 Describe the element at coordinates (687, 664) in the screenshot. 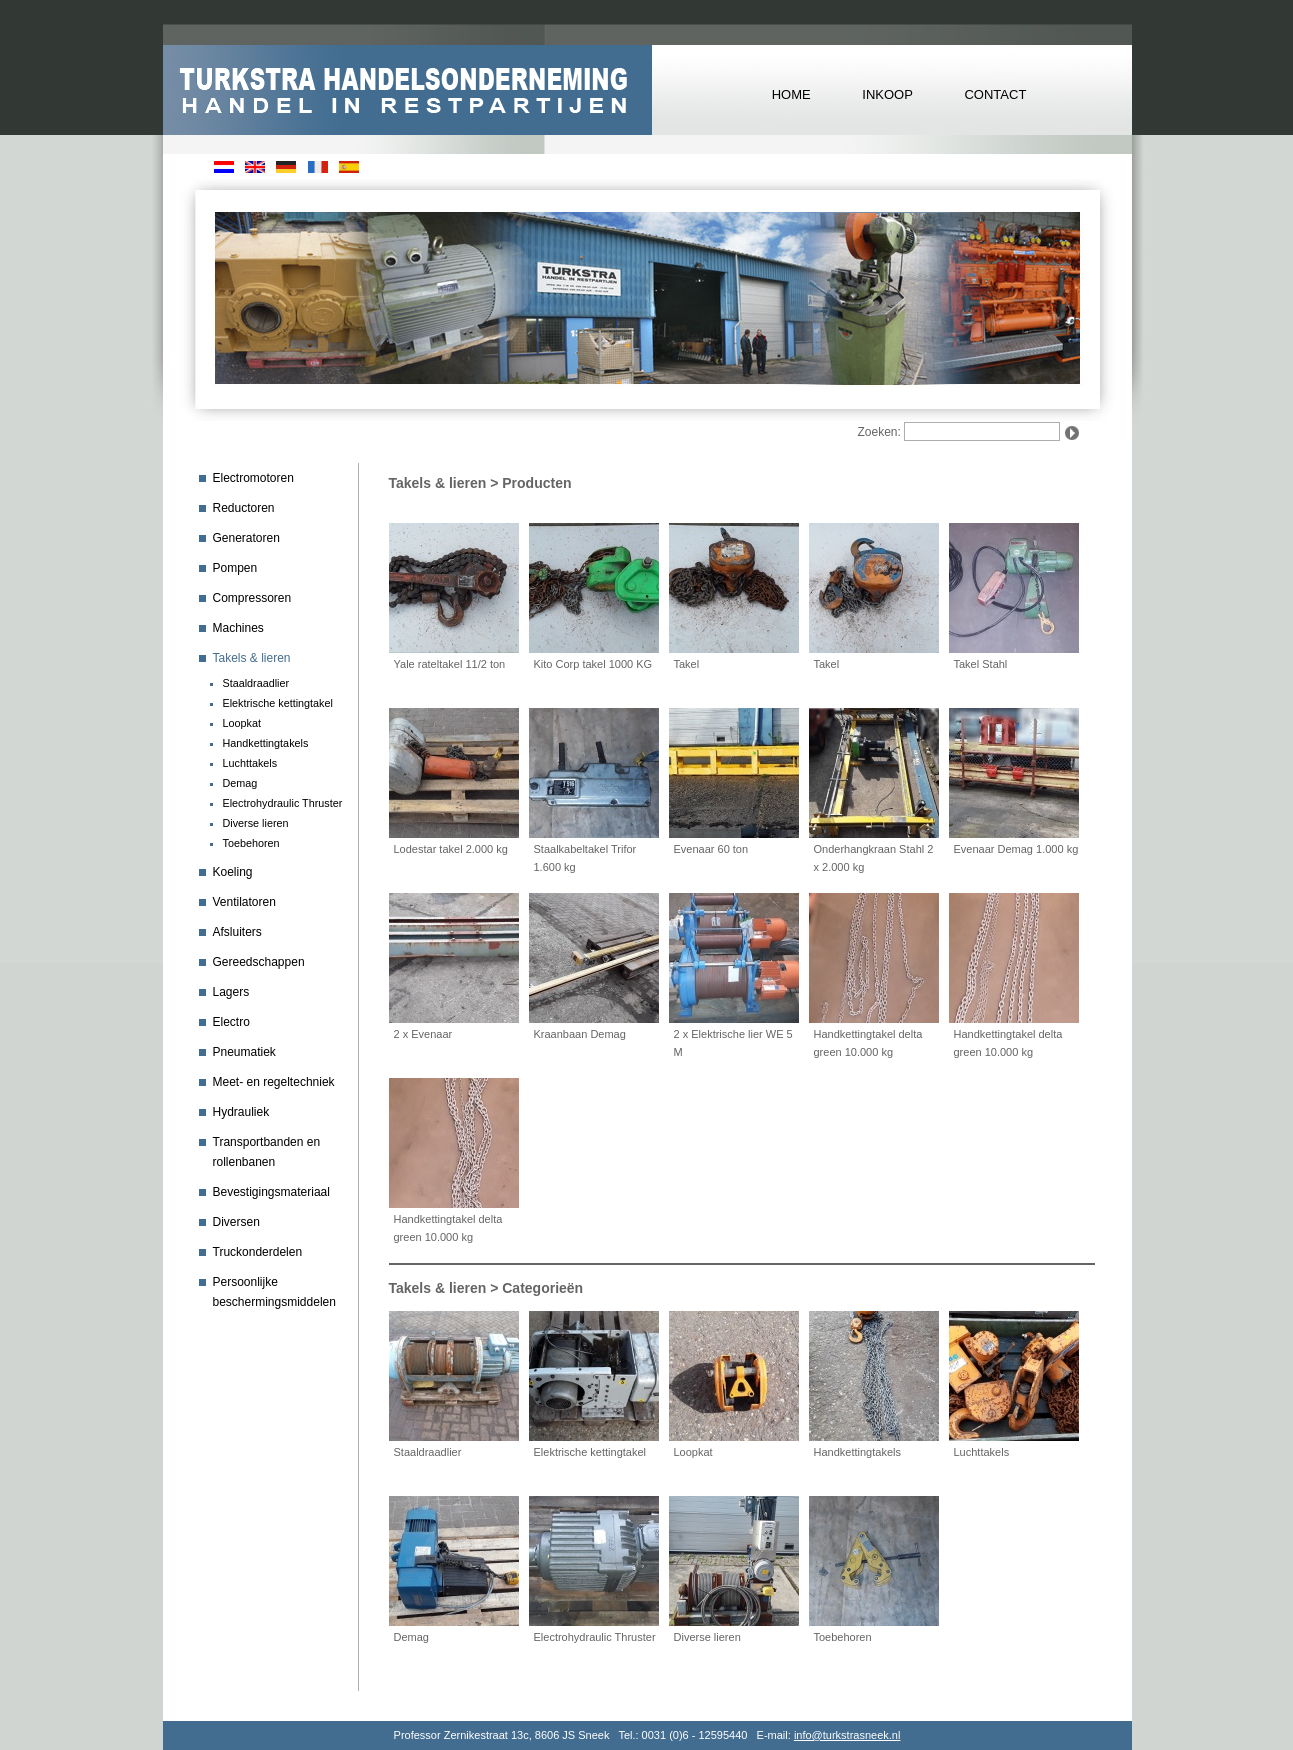

I see `Takel` at that location.